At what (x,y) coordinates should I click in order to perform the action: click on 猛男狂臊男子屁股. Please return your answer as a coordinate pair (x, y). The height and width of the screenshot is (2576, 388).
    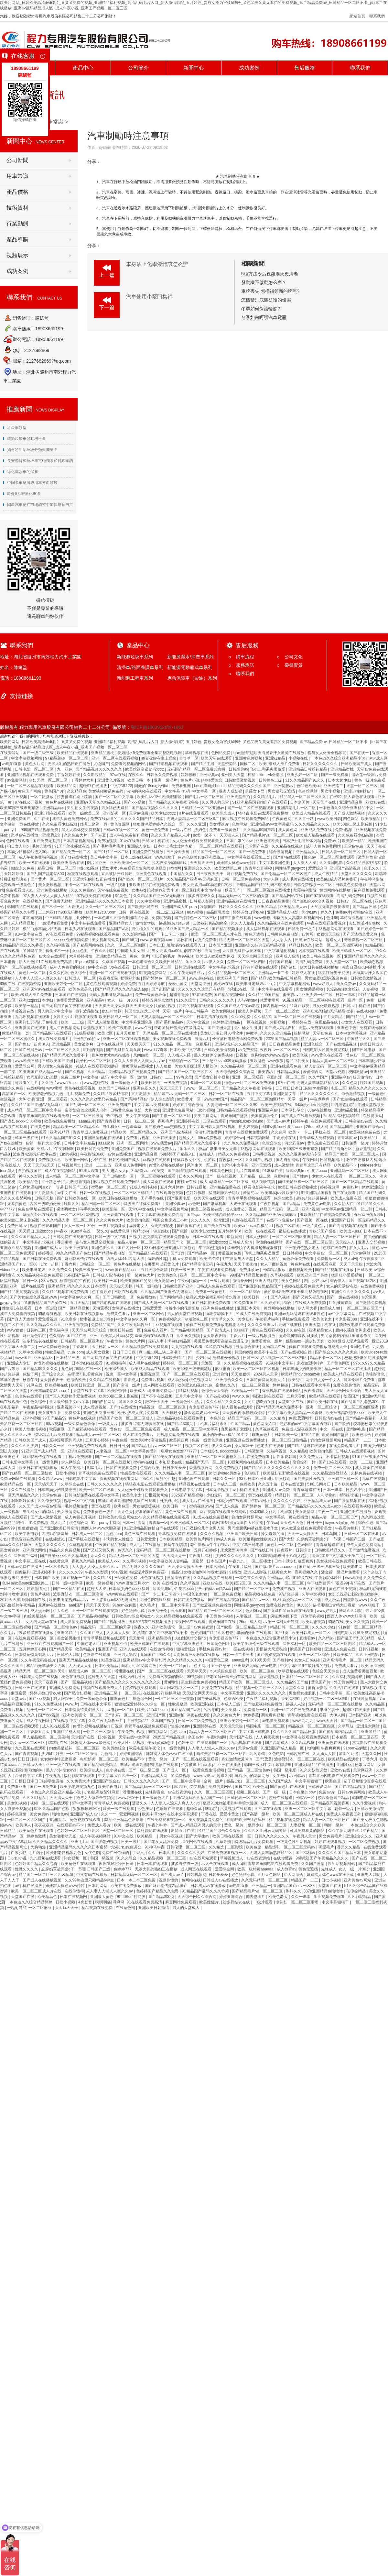
    Looking at the image, I should click on (334, 972).